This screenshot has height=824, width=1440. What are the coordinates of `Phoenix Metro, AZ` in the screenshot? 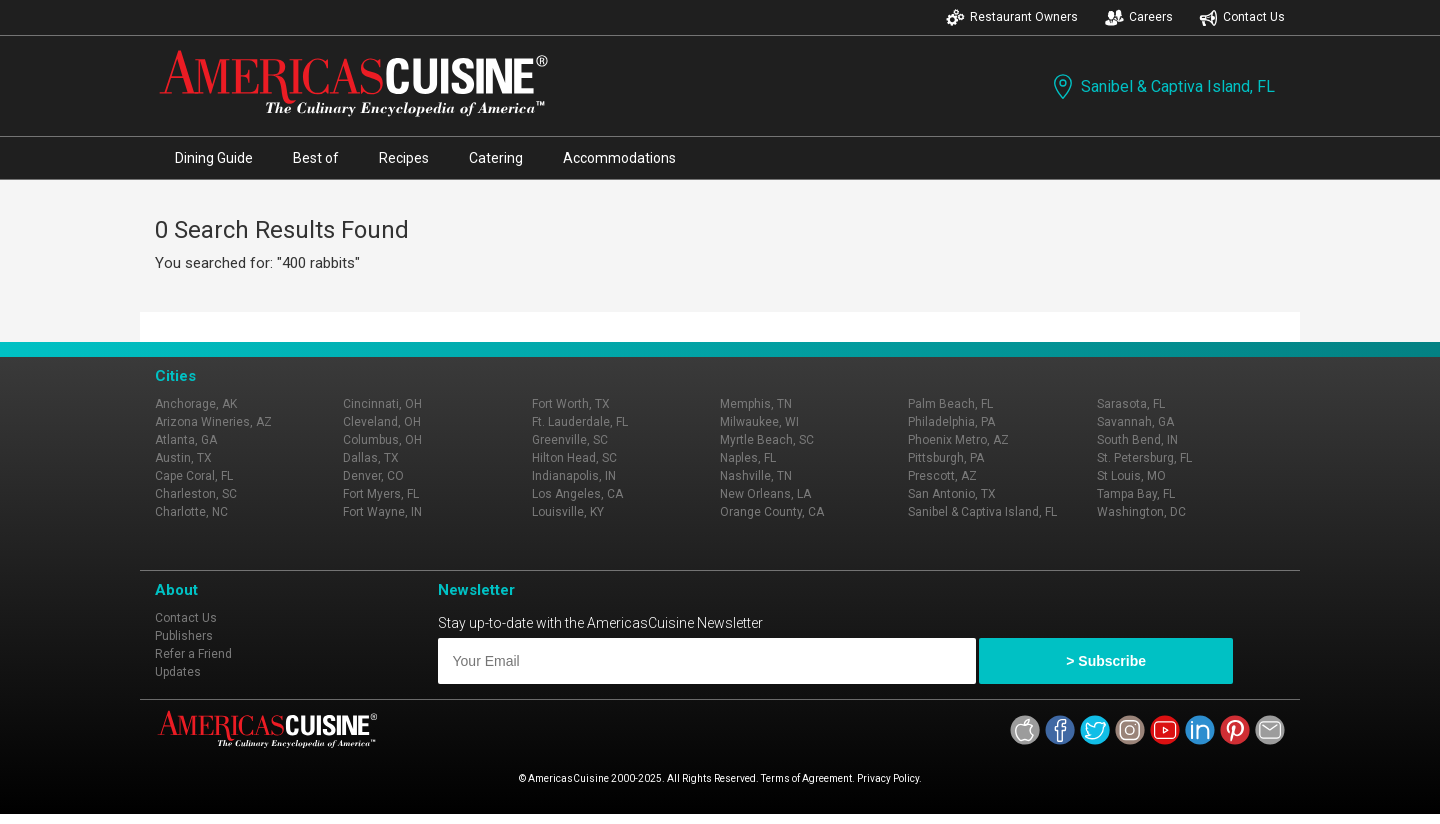 It's located at (958, 440).